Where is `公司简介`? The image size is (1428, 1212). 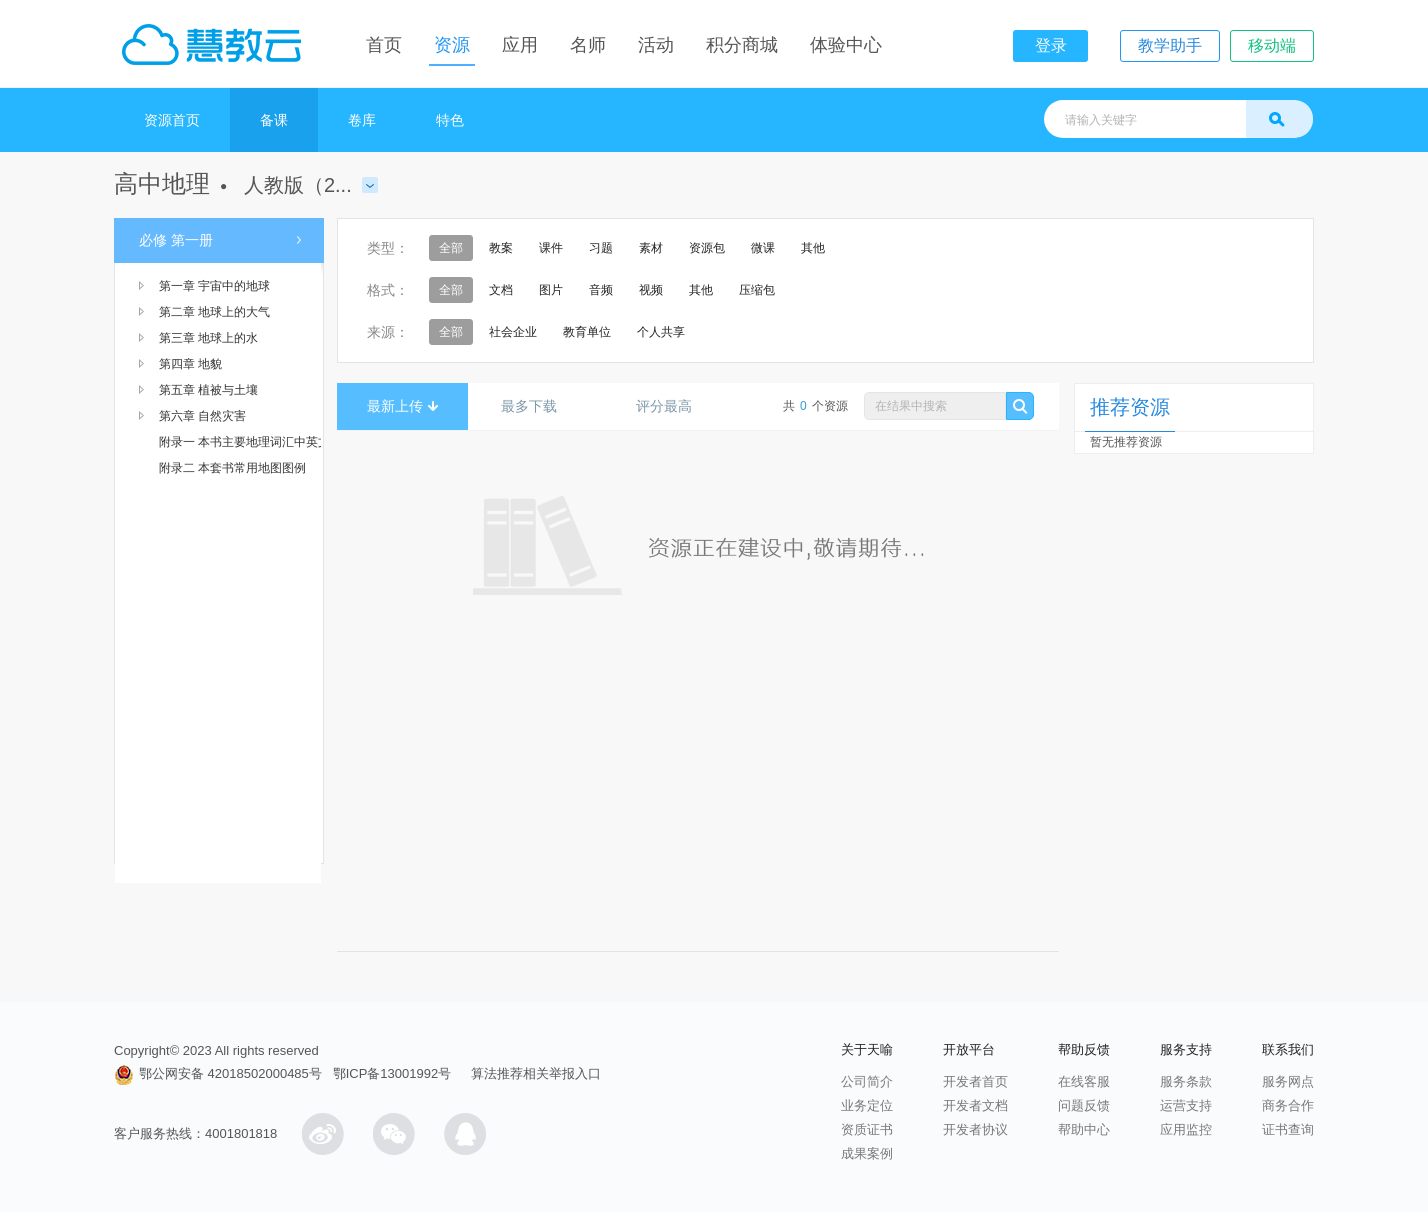 公司简介 is located at coordinates (867, 1081).